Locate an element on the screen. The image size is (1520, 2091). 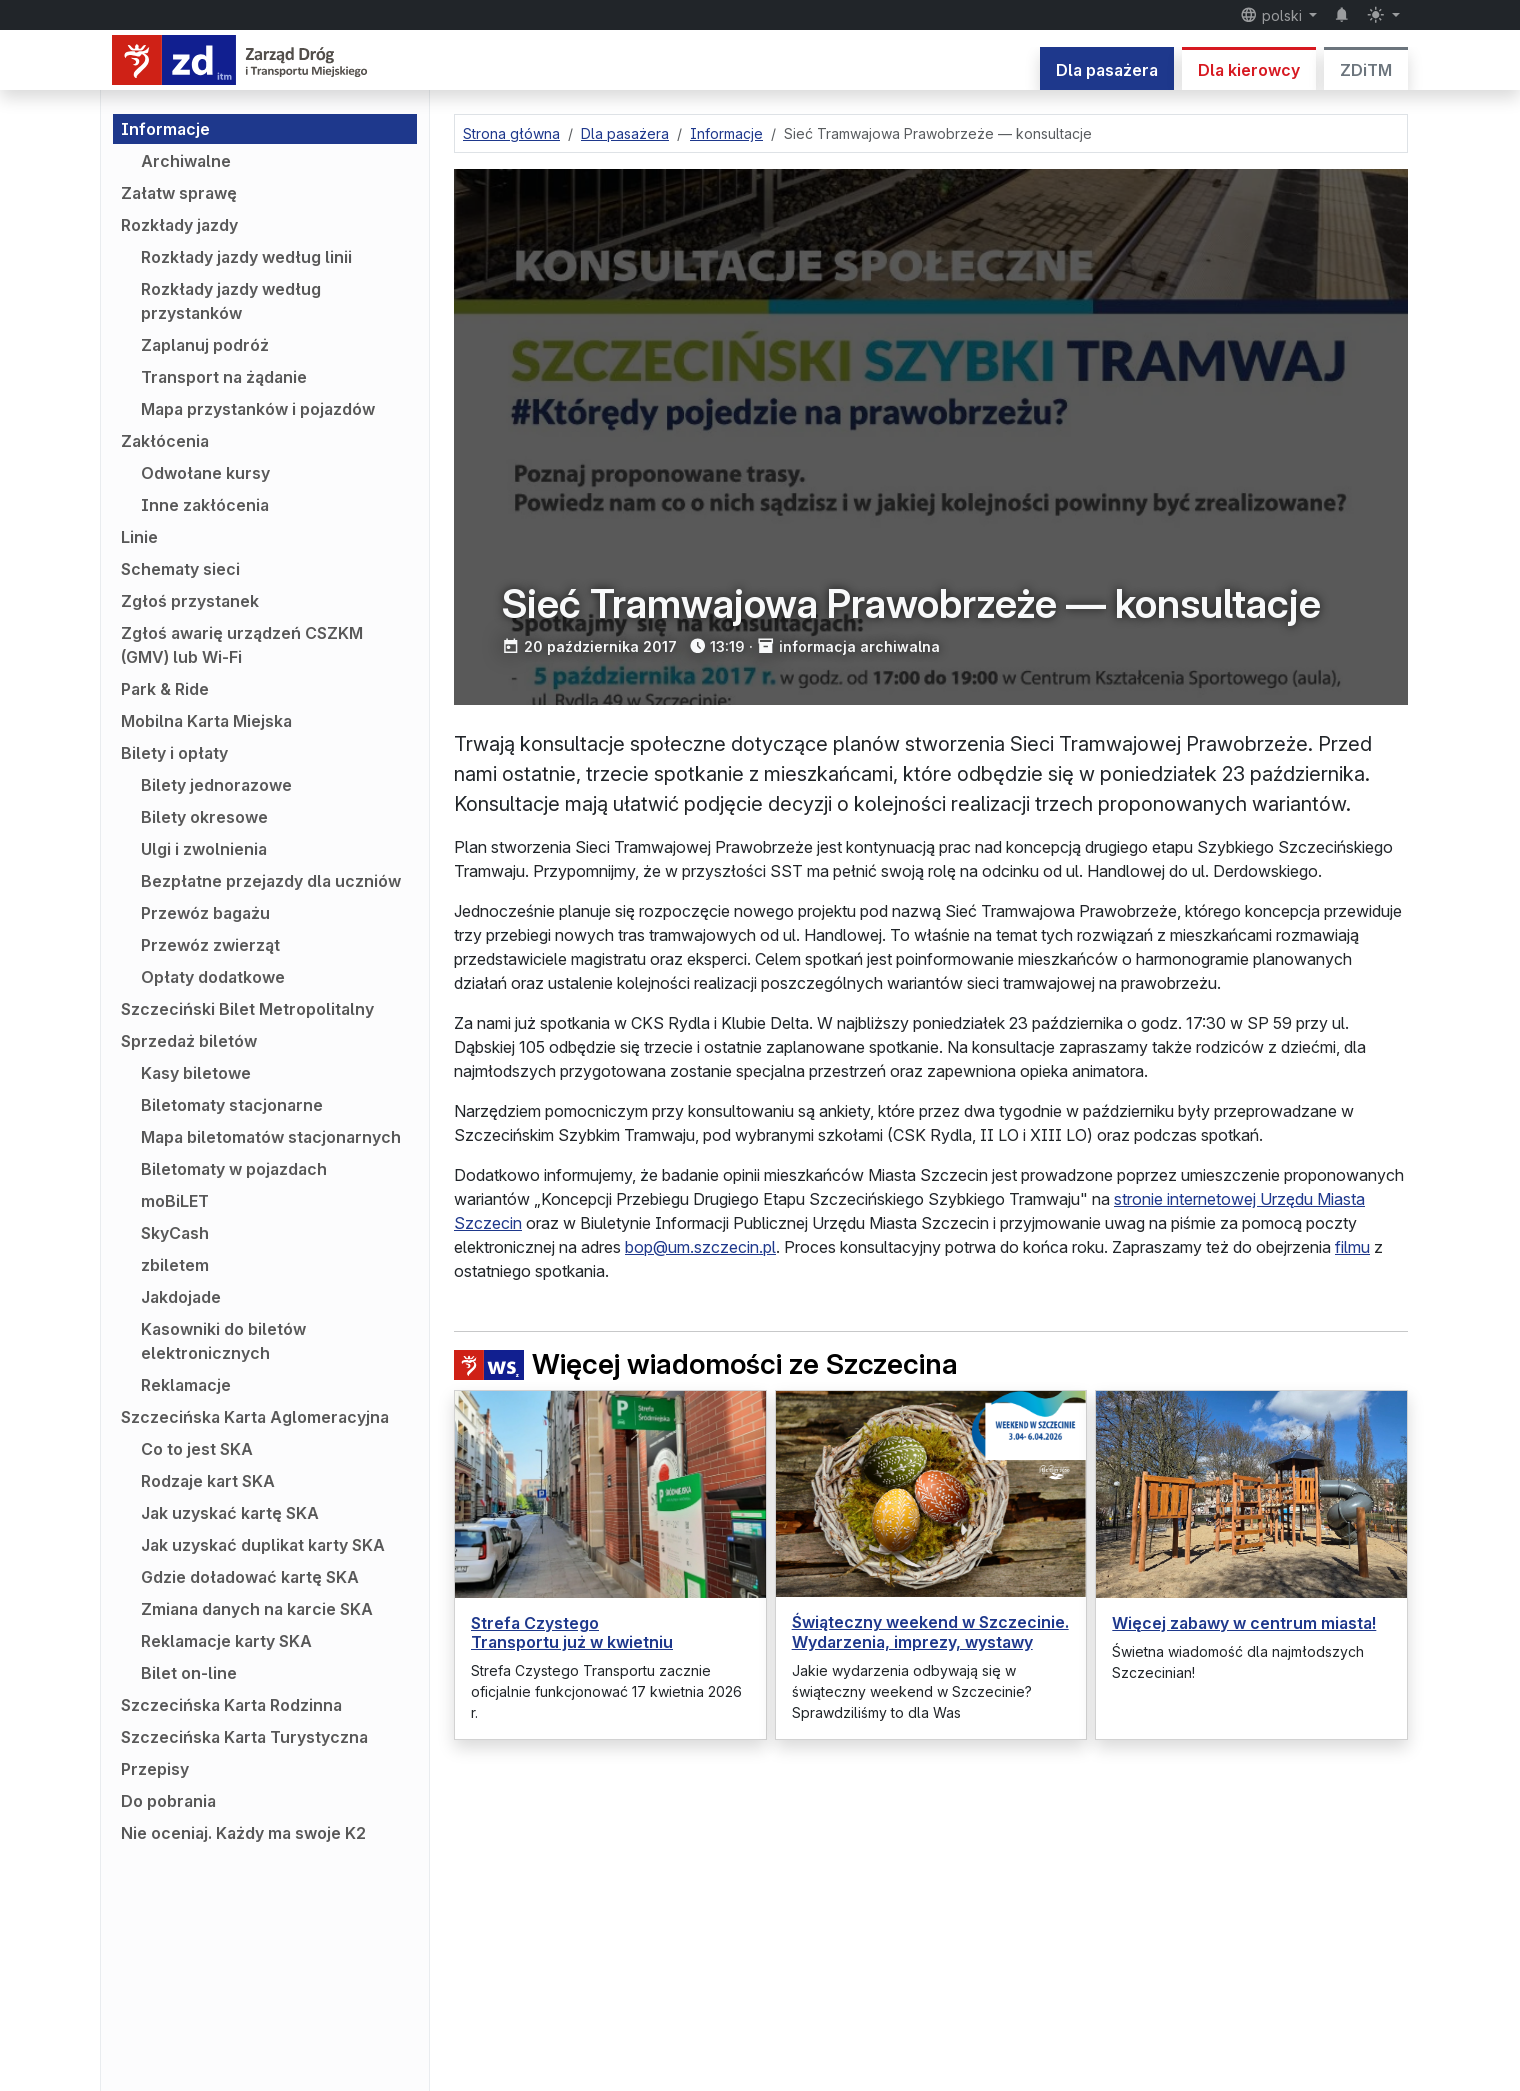
Zaplanuj podróż is located at coordinates (205, 345).